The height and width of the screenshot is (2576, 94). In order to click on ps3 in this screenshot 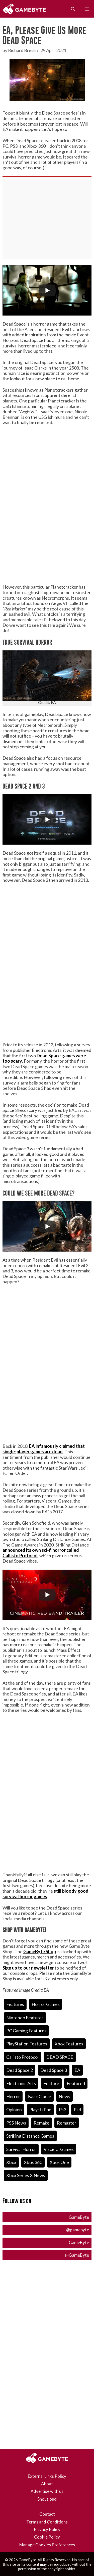, I will do `click(62, 2109)`.